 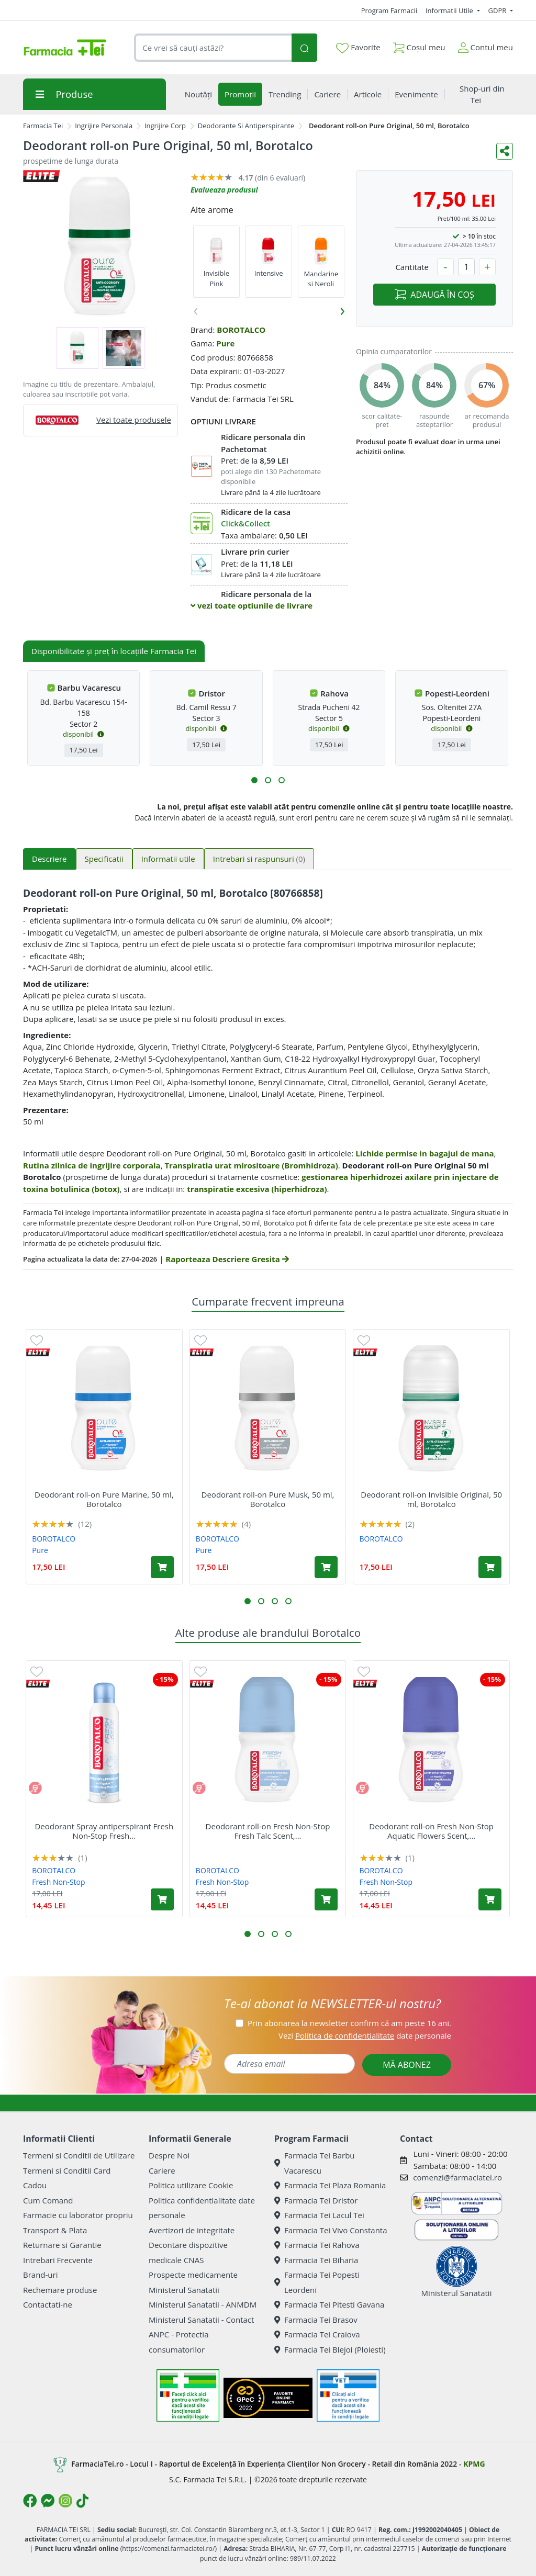 I want to click on Ingrijire Corp, so click(x=165, y=125).